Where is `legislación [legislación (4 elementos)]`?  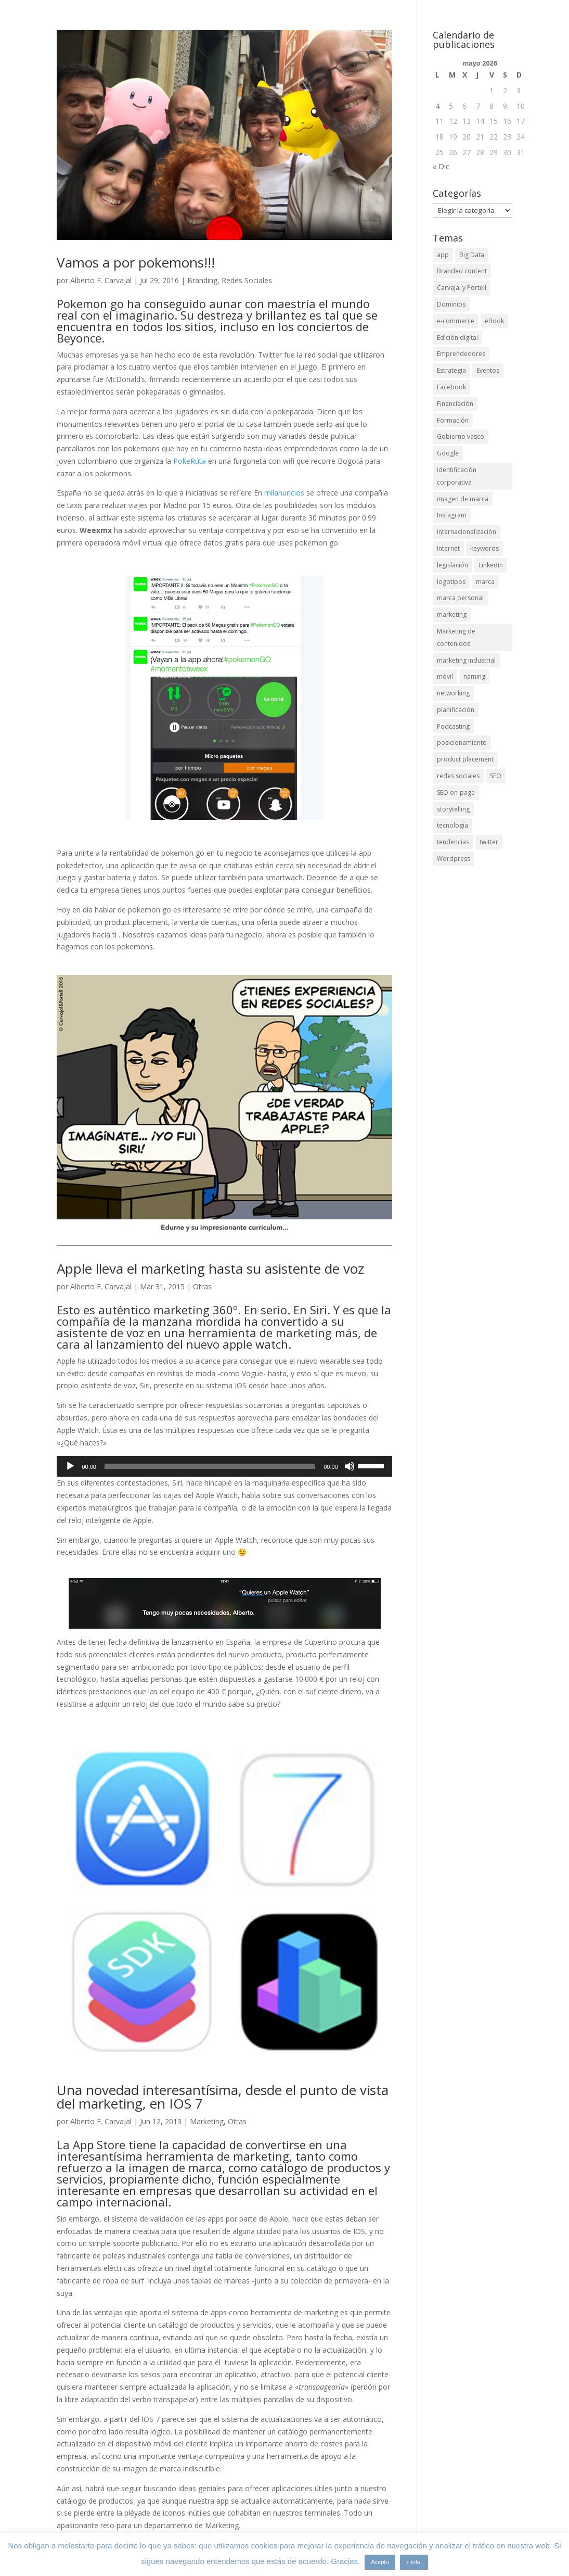
legislación [legislación (4 elementos)] is located at coordinates (452, 565).